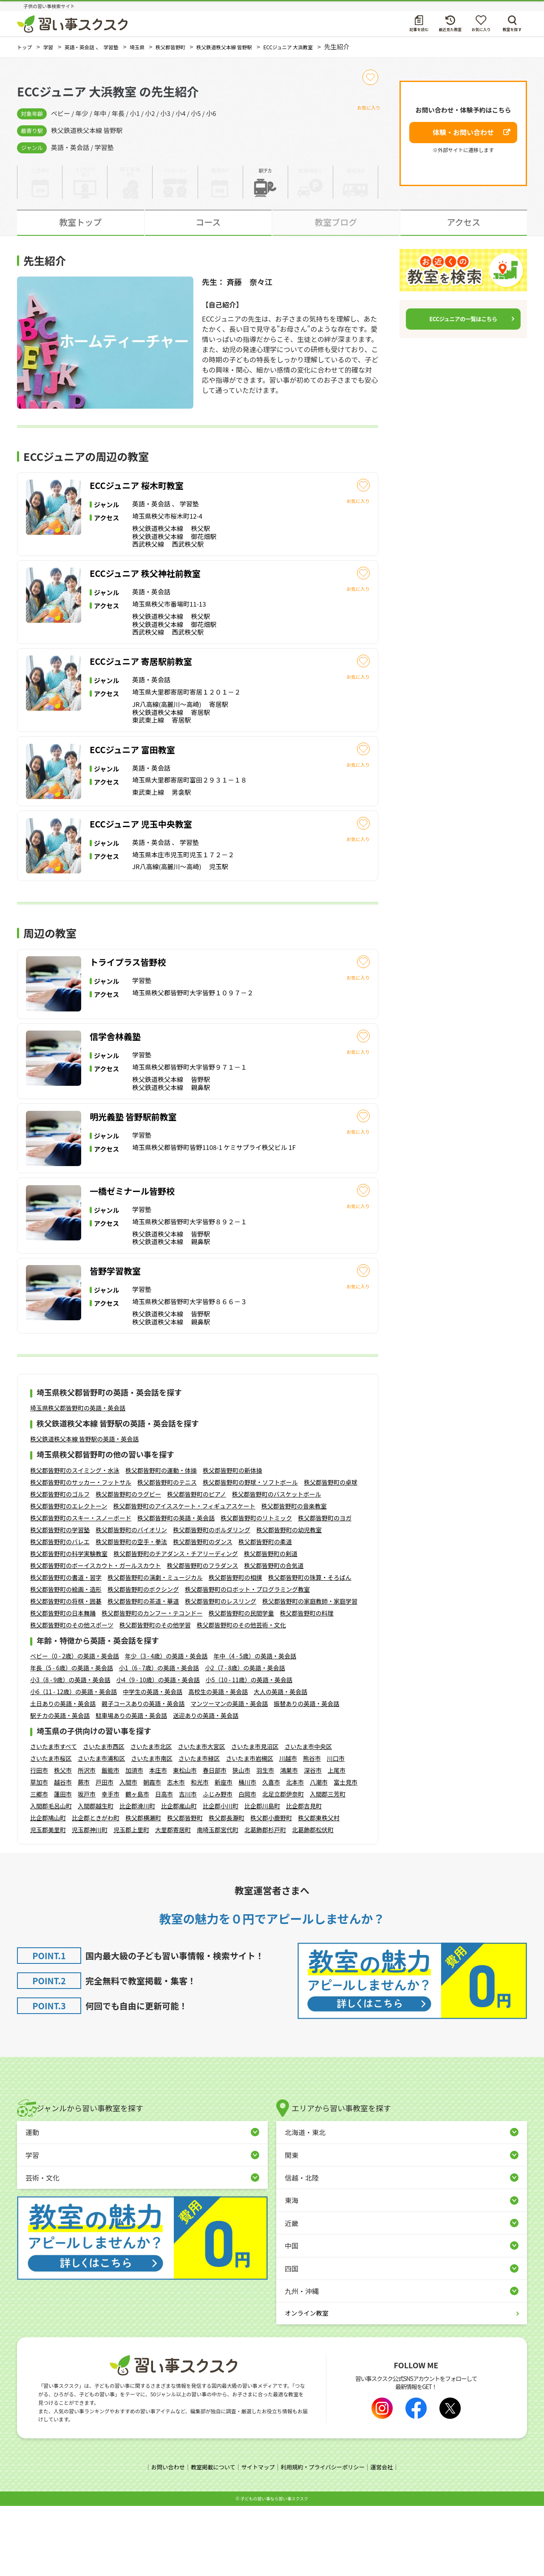  What do you see at coordinates (167, 1553) in the screenshot?
I see `秩父郡皆野町のテニス` at bounding box center [167, 1553].